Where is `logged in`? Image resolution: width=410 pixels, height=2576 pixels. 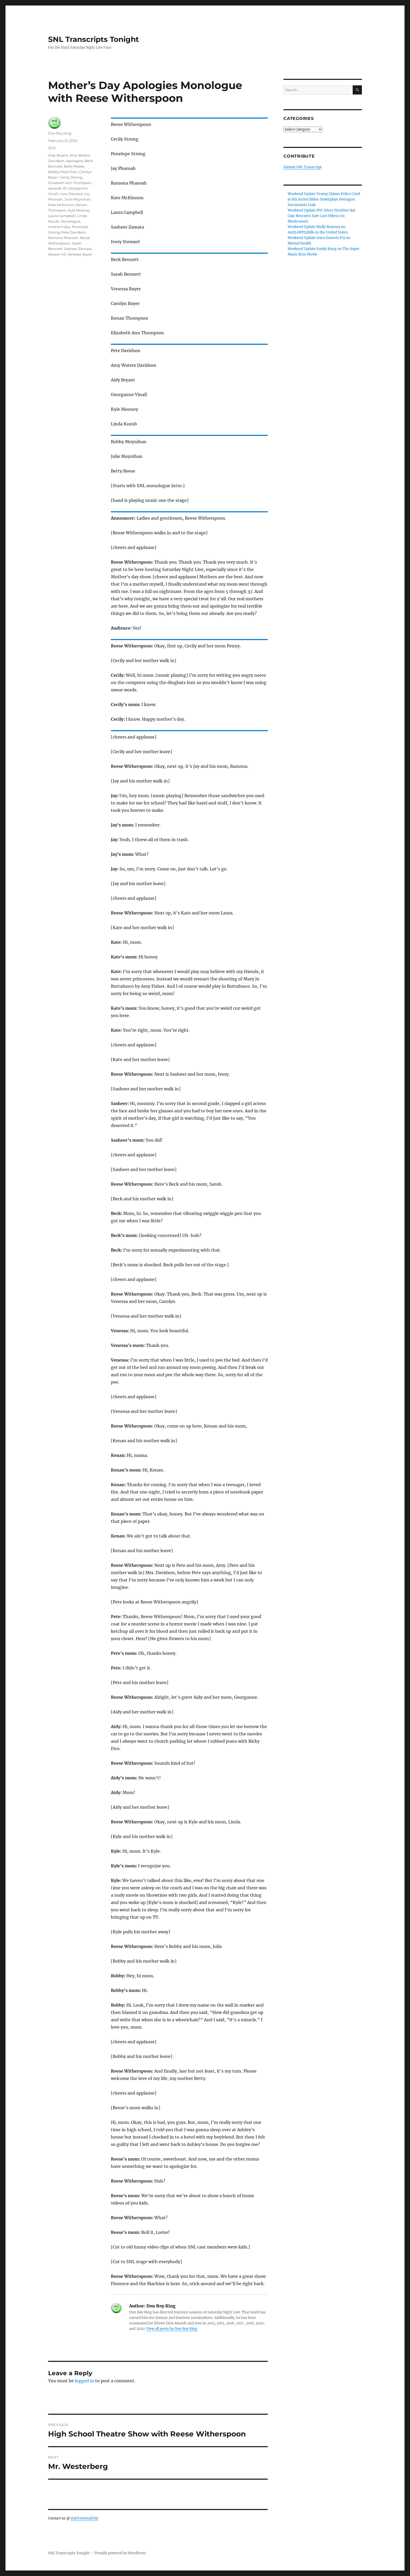 logged in is located at coordinates (84, 2380).